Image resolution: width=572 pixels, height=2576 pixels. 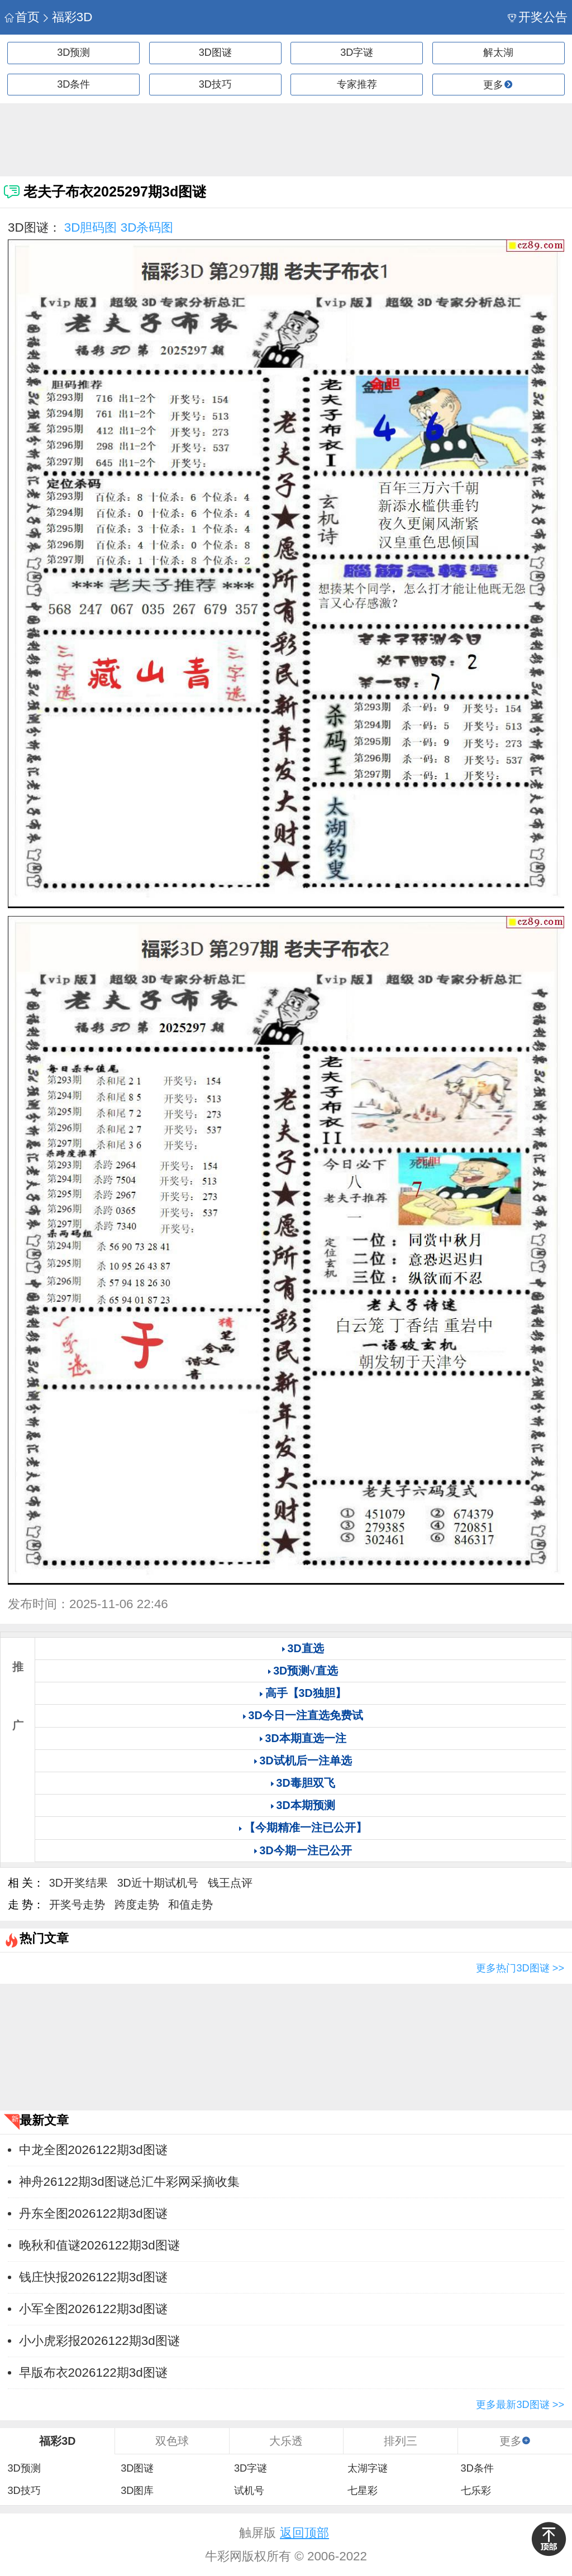 What do you see at coordinates (137, 1904) in the screenshot?
I see `跨度走势` at bounding box center [137, 1904].